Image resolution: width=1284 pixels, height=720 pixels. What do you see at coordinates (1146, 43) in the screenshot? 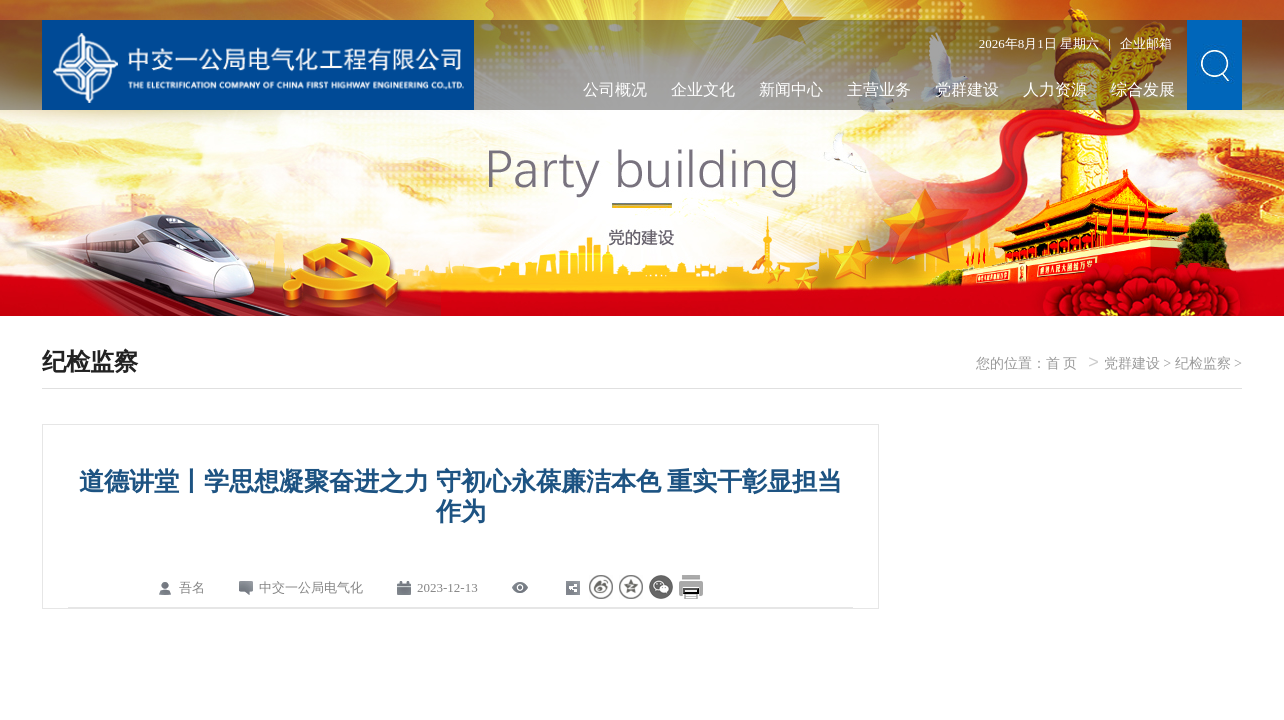
I see `企业邮箱` at bounding box center [1146, 43].